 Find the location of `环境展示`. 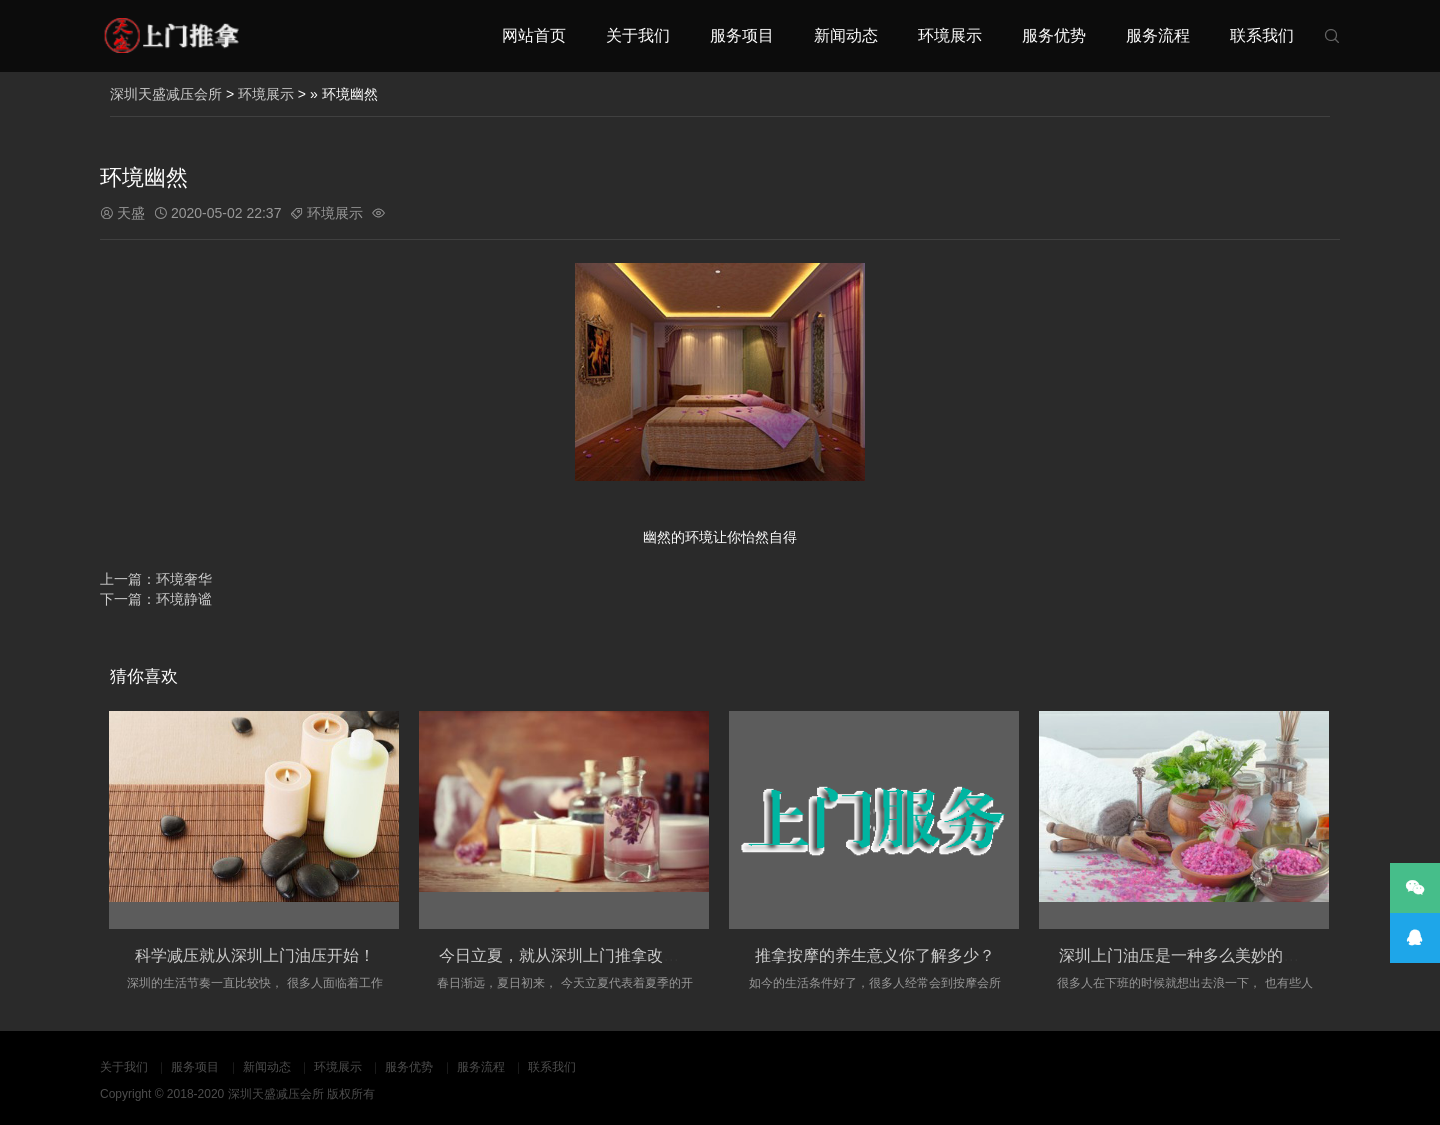

环境展示 is located at coordinates (950, 35).